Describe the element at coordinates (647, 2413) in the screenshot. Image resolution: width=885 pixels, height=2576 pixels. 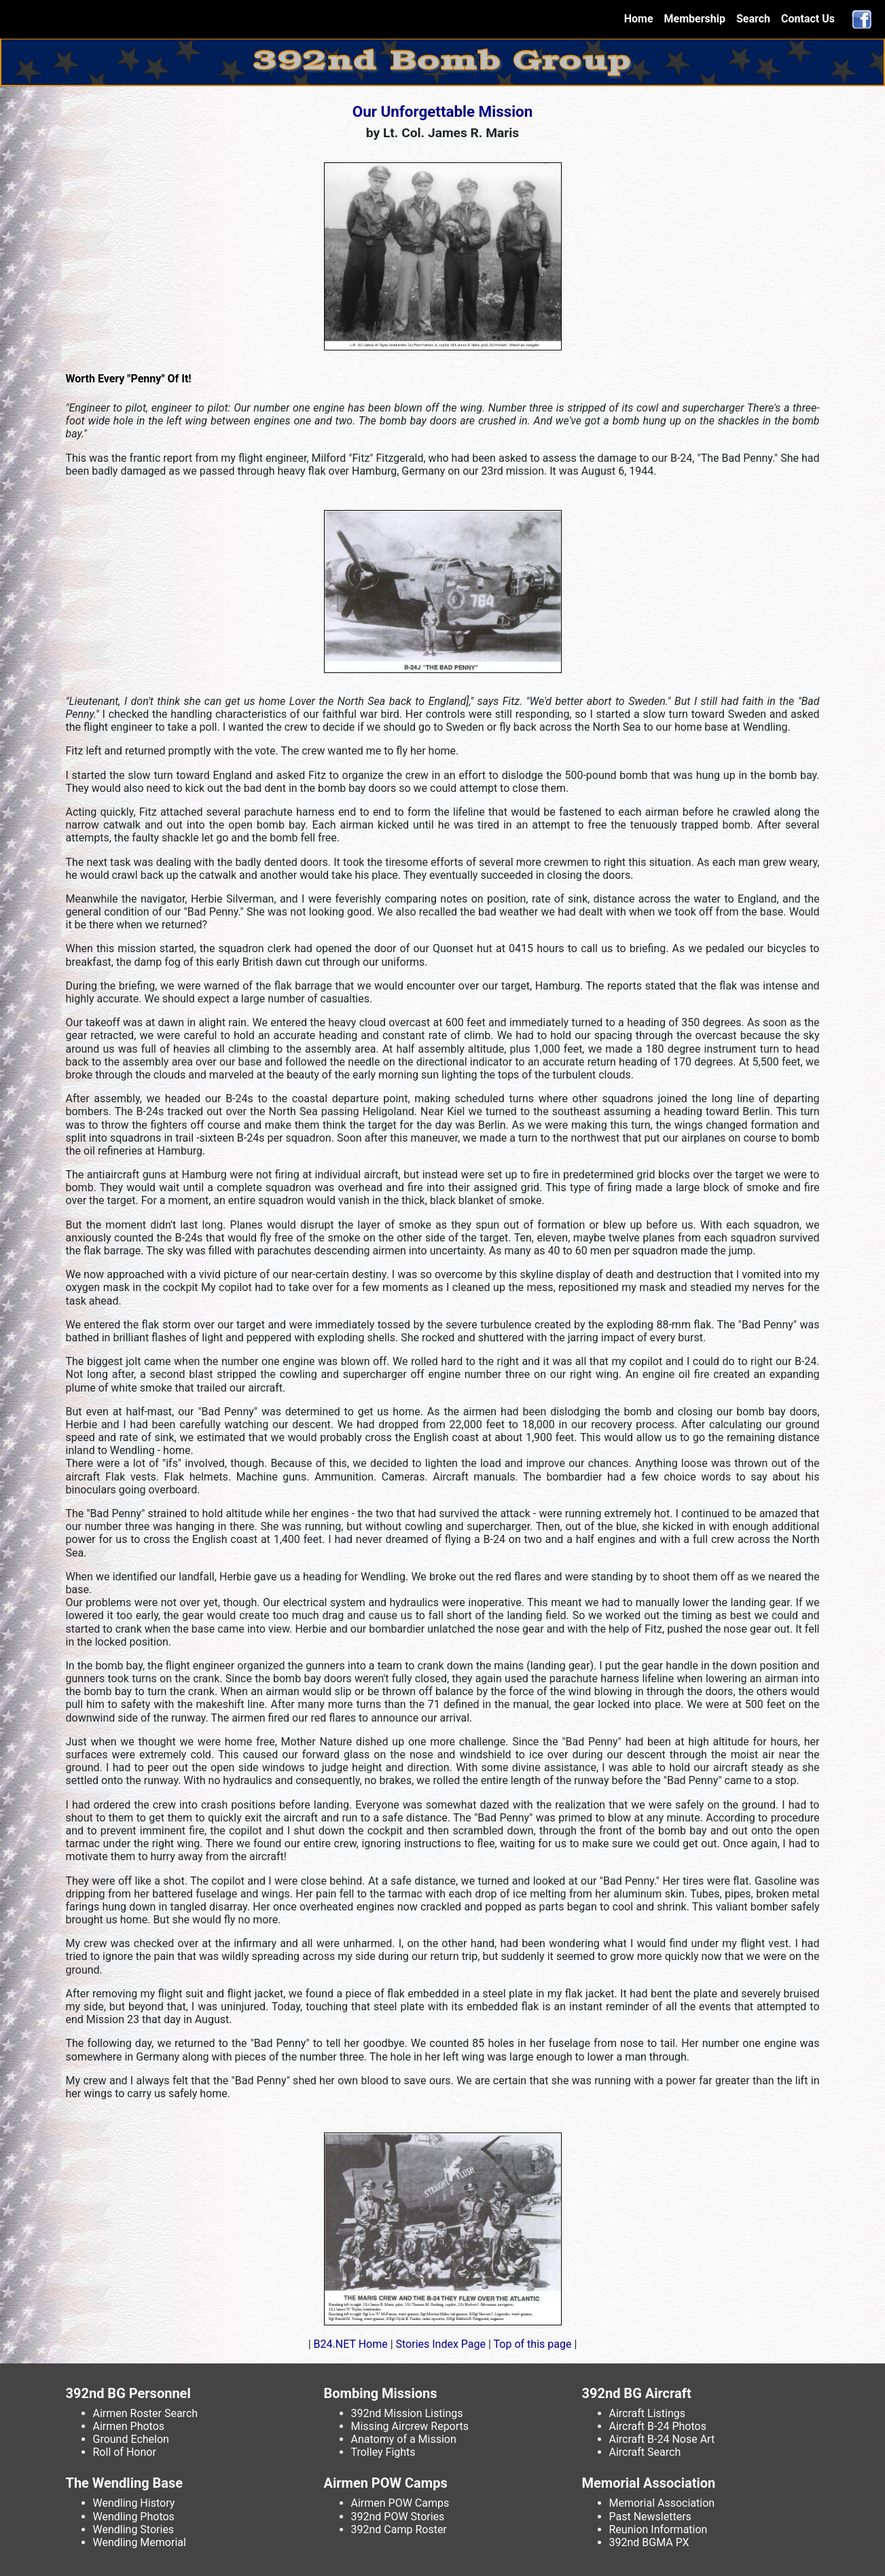
I see `Aircraft Listings` at that location.